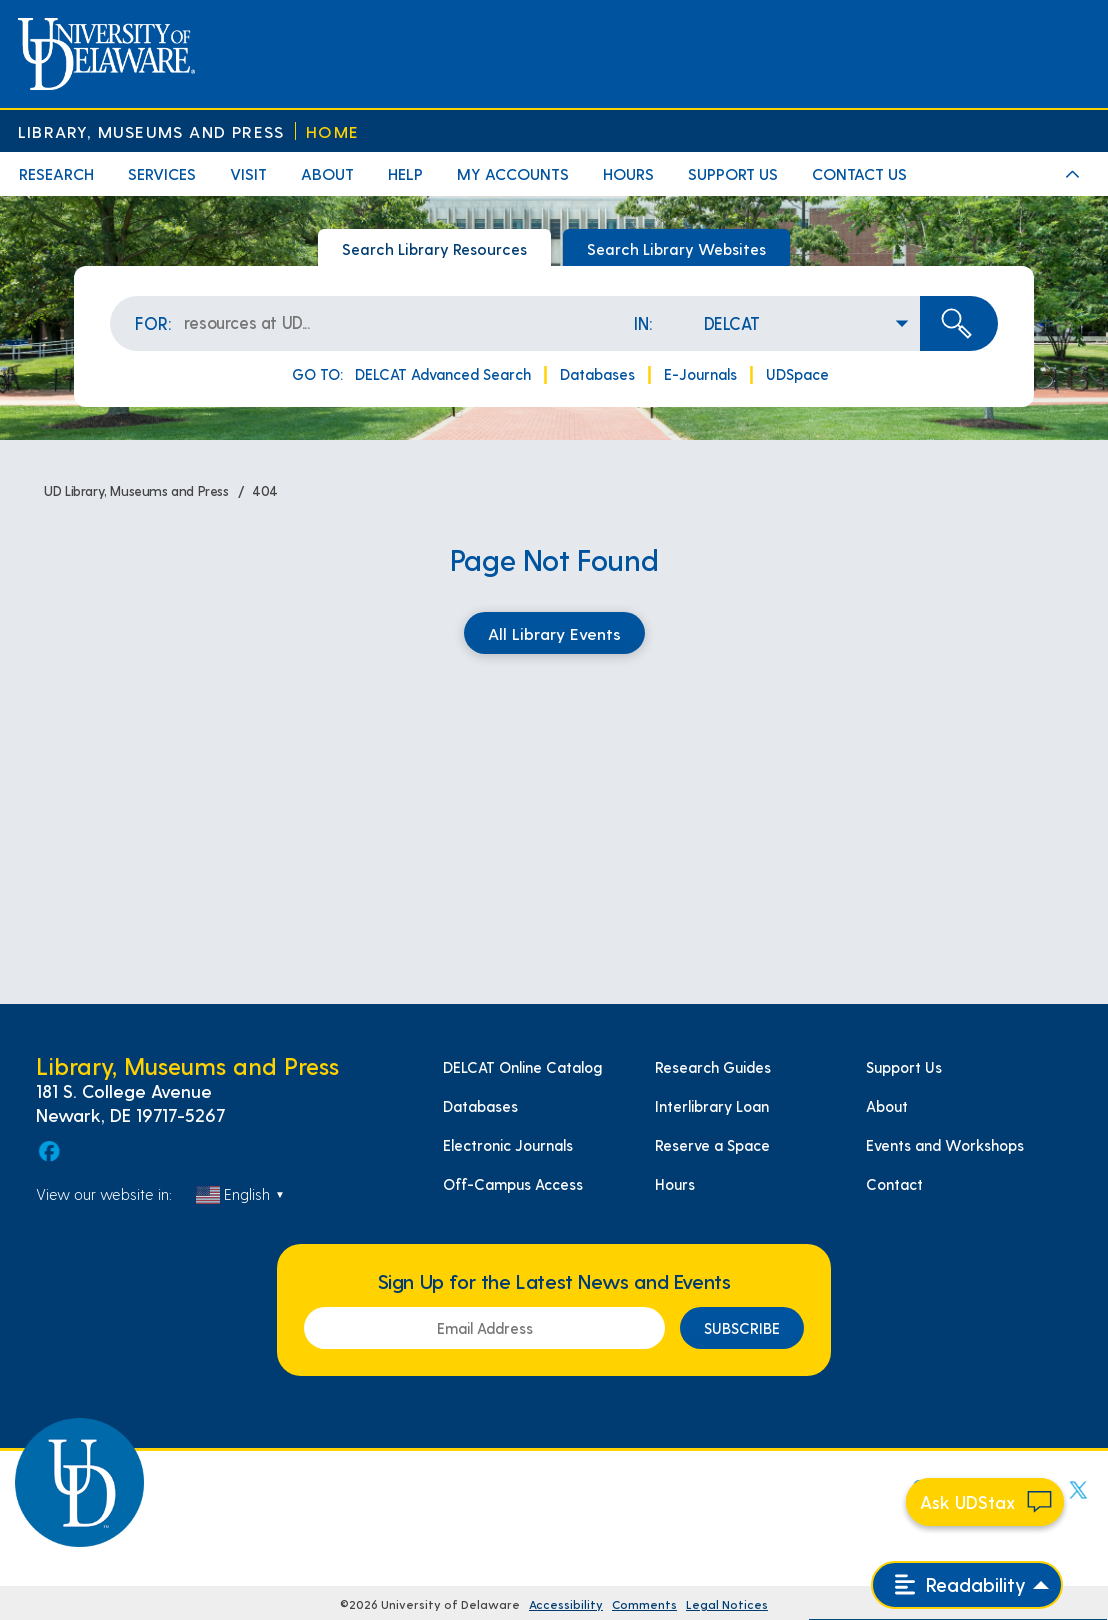  Describe the element at coordinates (733, 173) in the screenshot. I see `Support Us [menuitem]` at that location.